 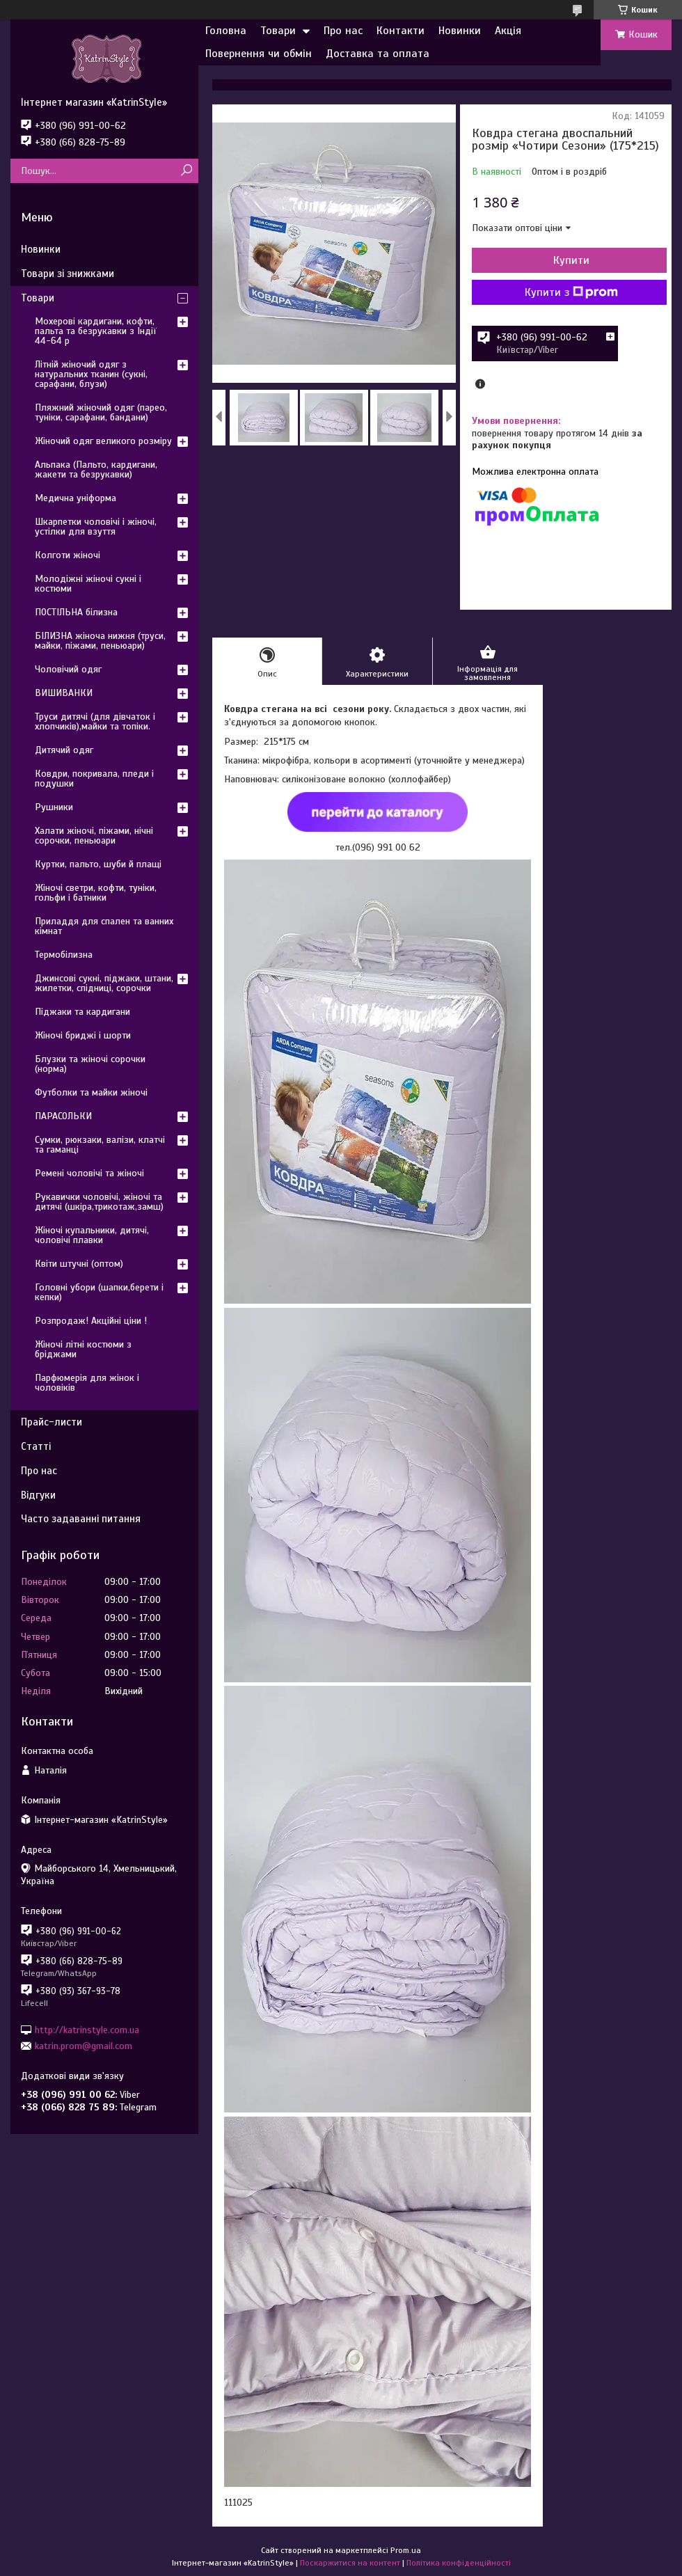 I want to click on Ковдри, покривала, пледи і подушки, so click(x=94, y=778).